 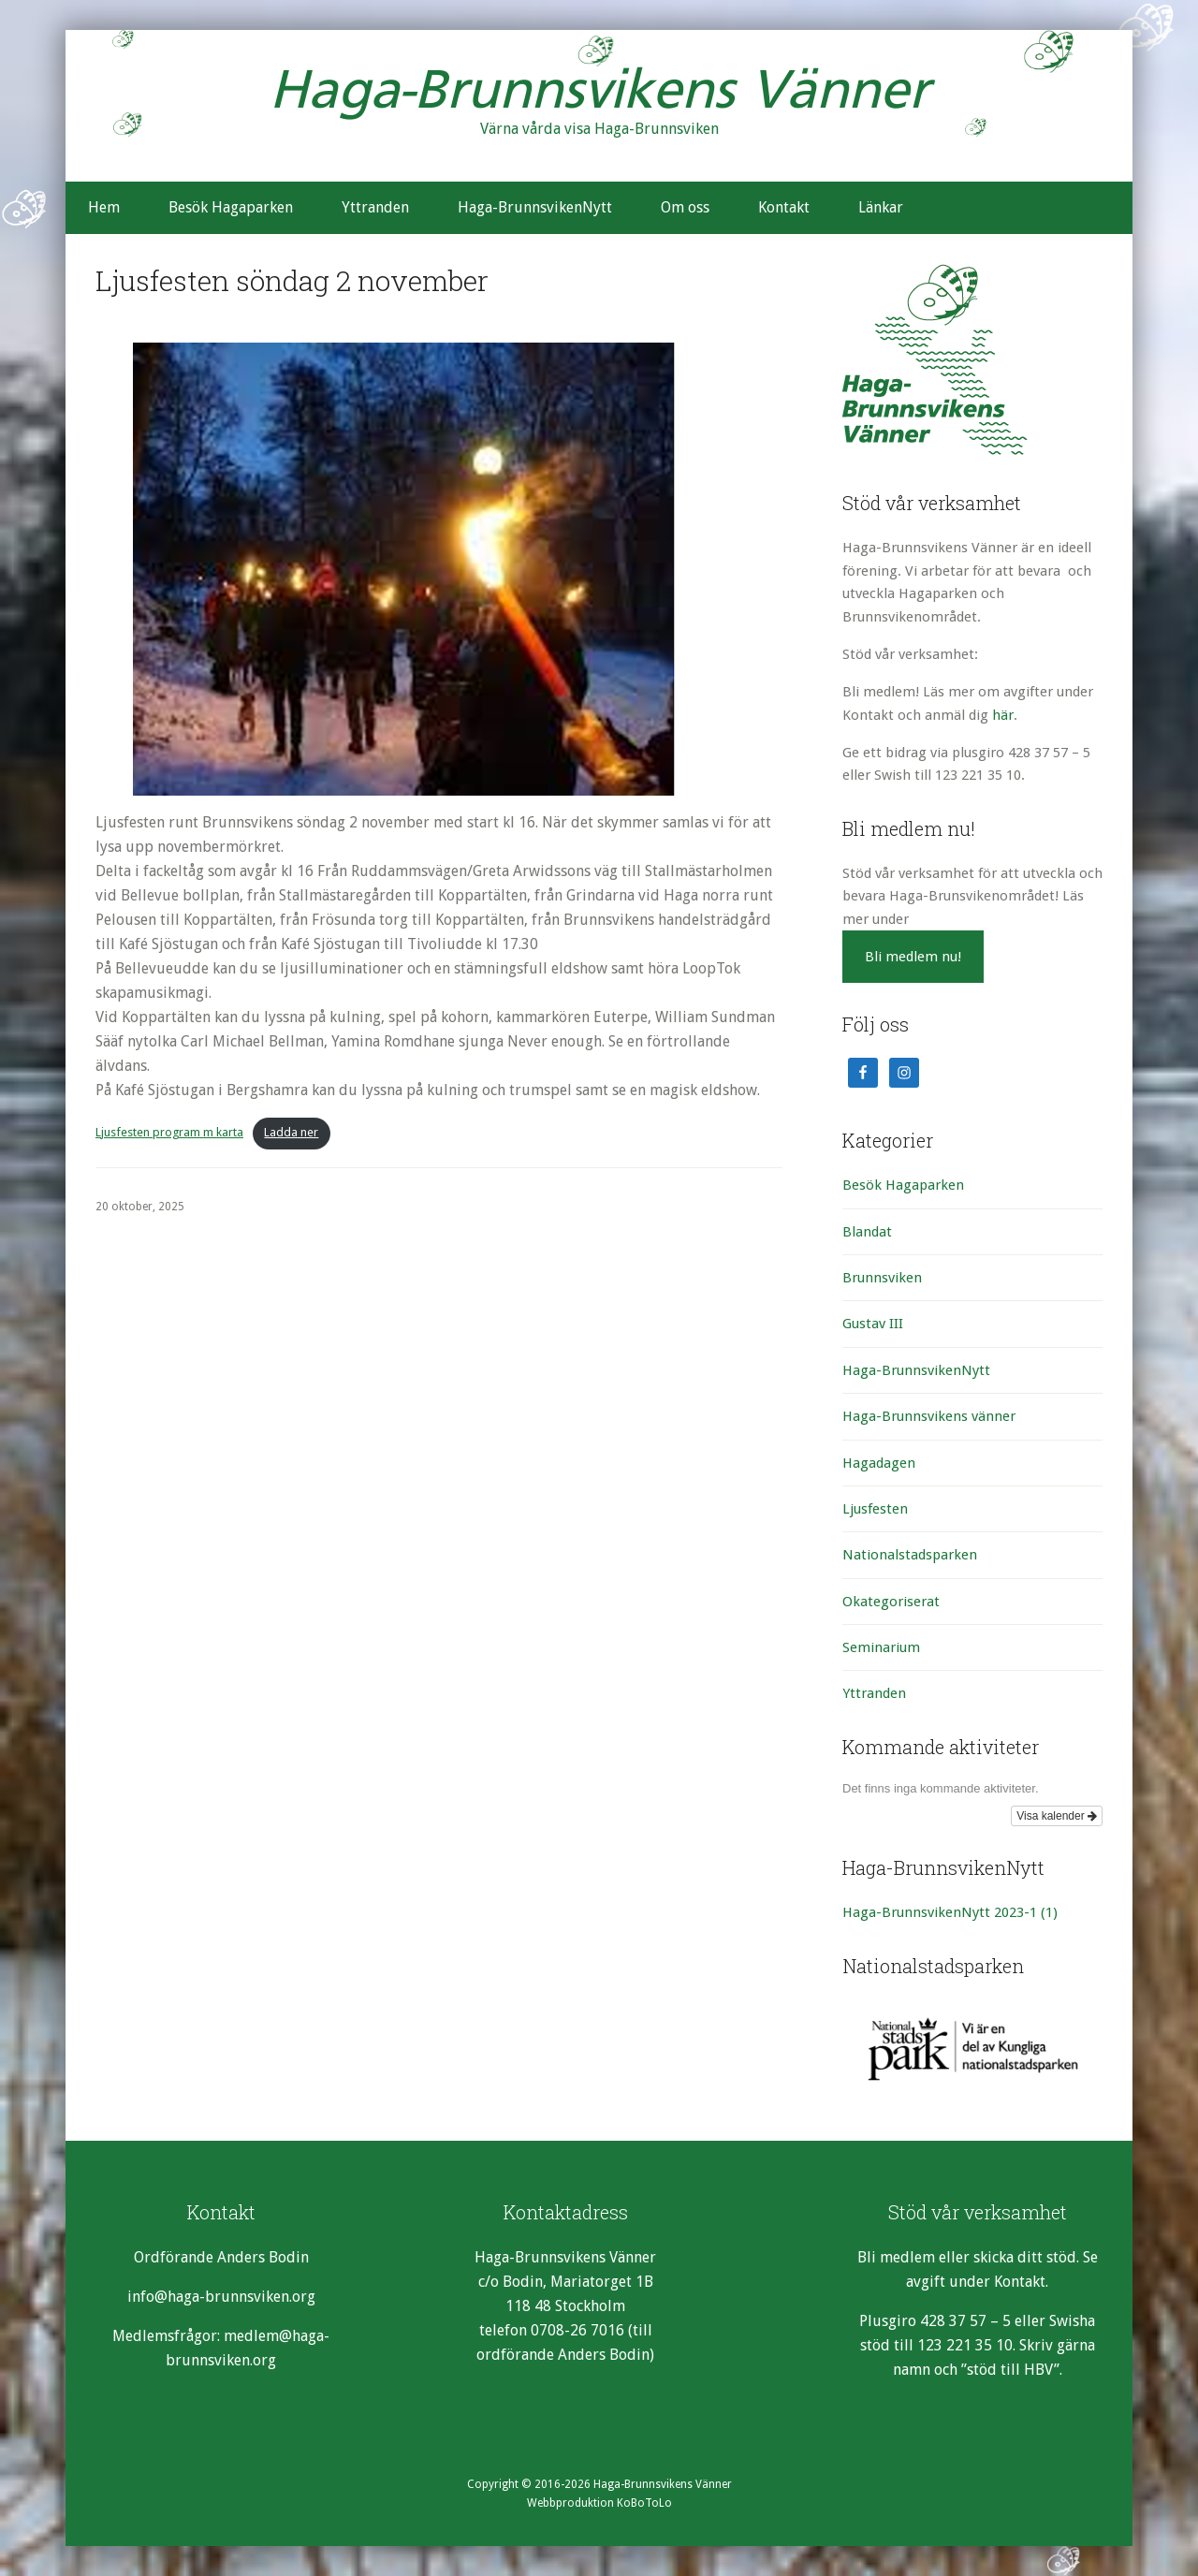 What do you see at coordinates (891, 1601) in the screenshot?
I see `Okategoriserat` at bounding box center [891, 1601].